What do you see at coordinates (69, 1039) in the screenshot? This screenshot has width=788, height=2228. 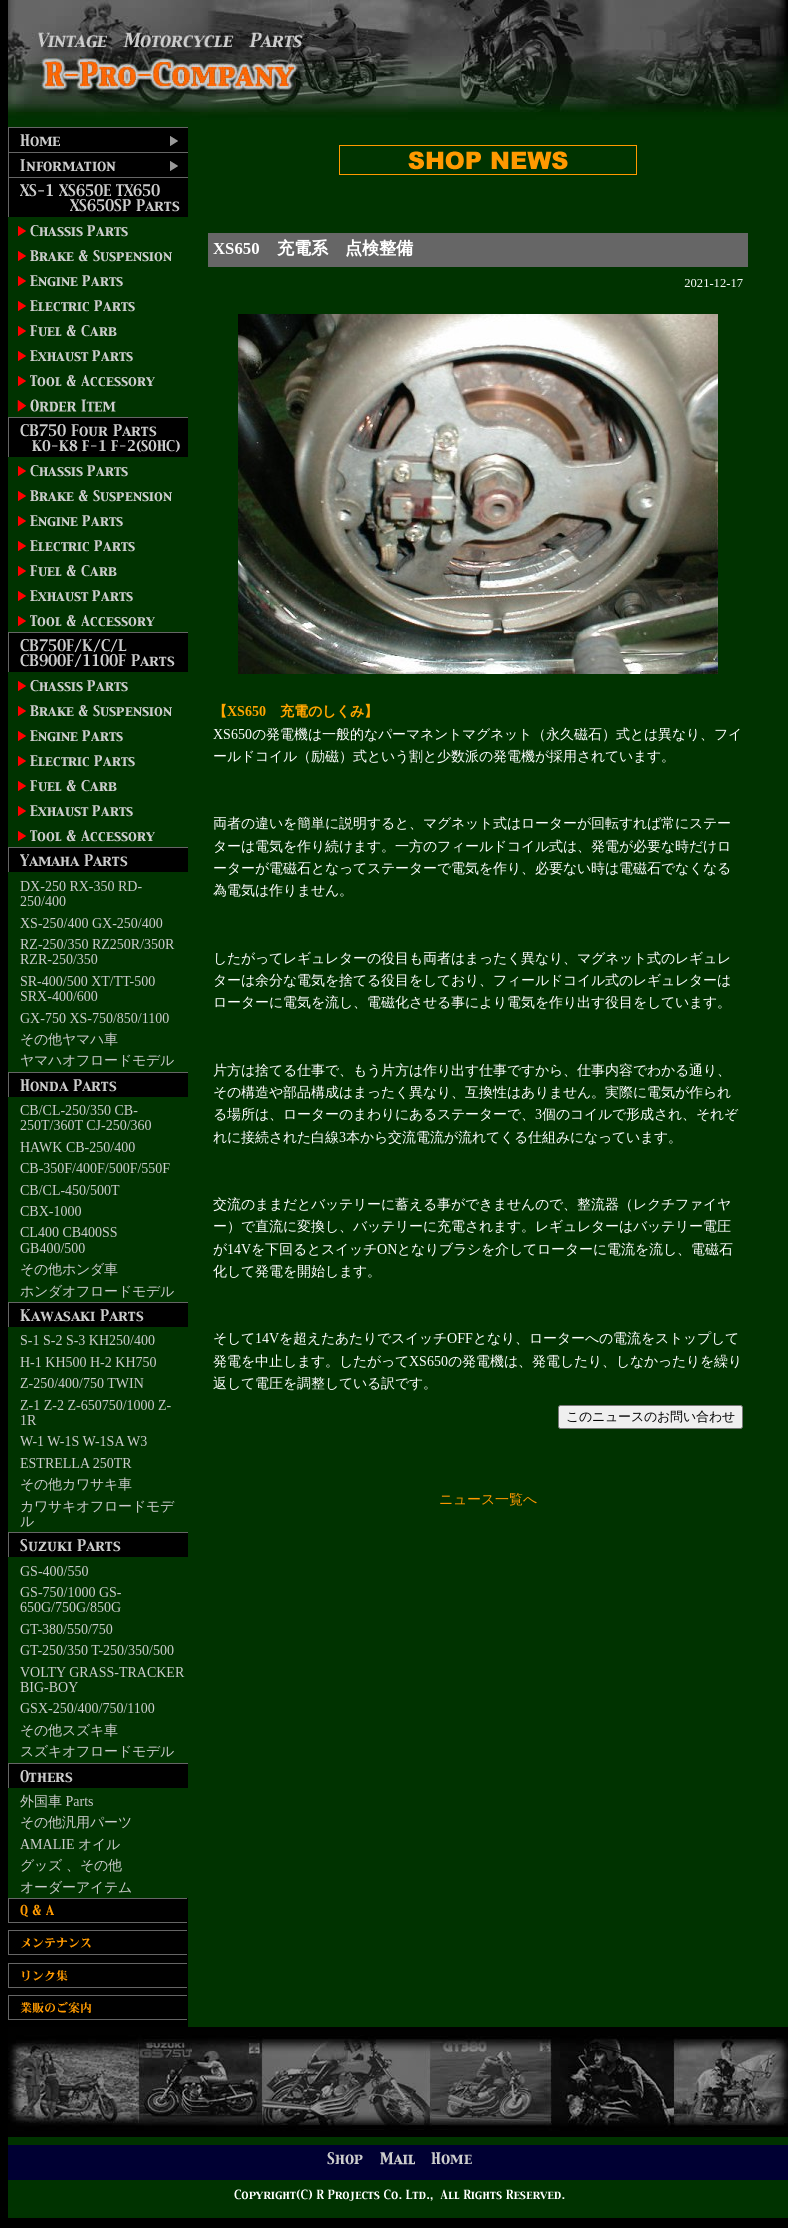 I see `その他ヤマハ車` at bounding box center [69, 1039].